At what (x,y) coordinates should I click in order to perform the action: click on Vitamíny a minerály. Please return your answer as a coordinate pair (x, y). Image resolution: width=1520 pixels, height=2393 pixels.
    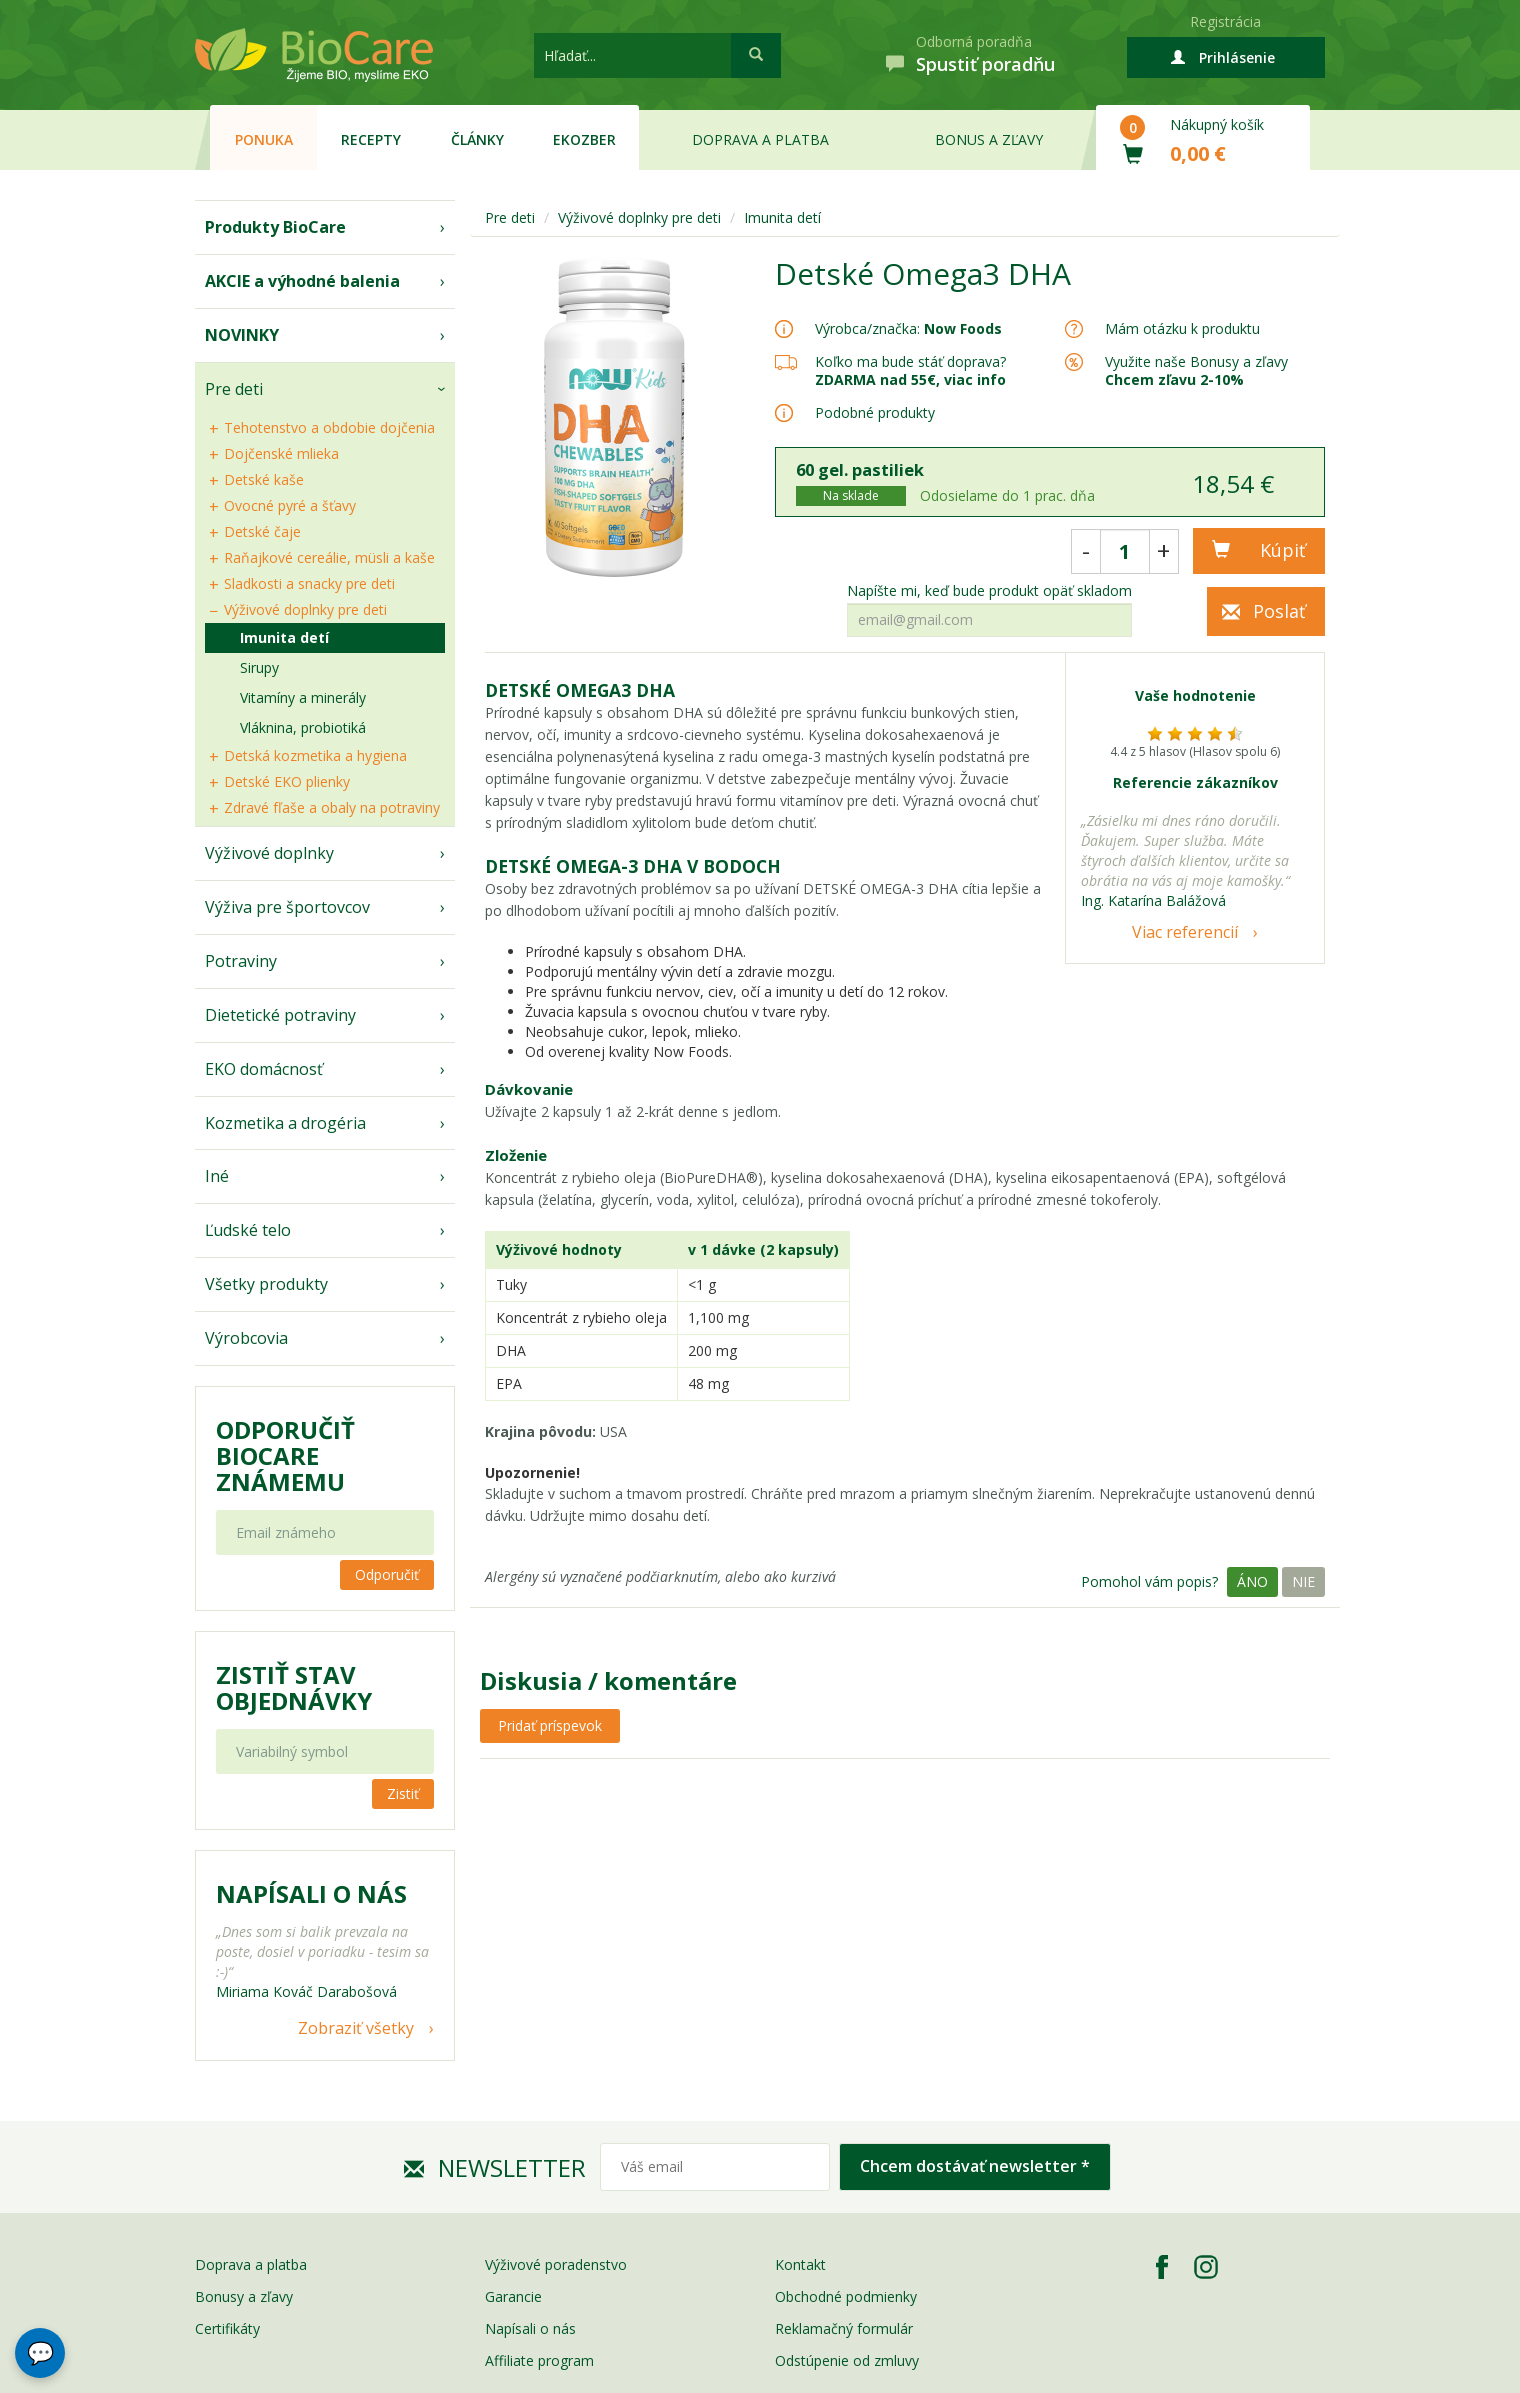
    Looking at the image, I should click on (303, 697).